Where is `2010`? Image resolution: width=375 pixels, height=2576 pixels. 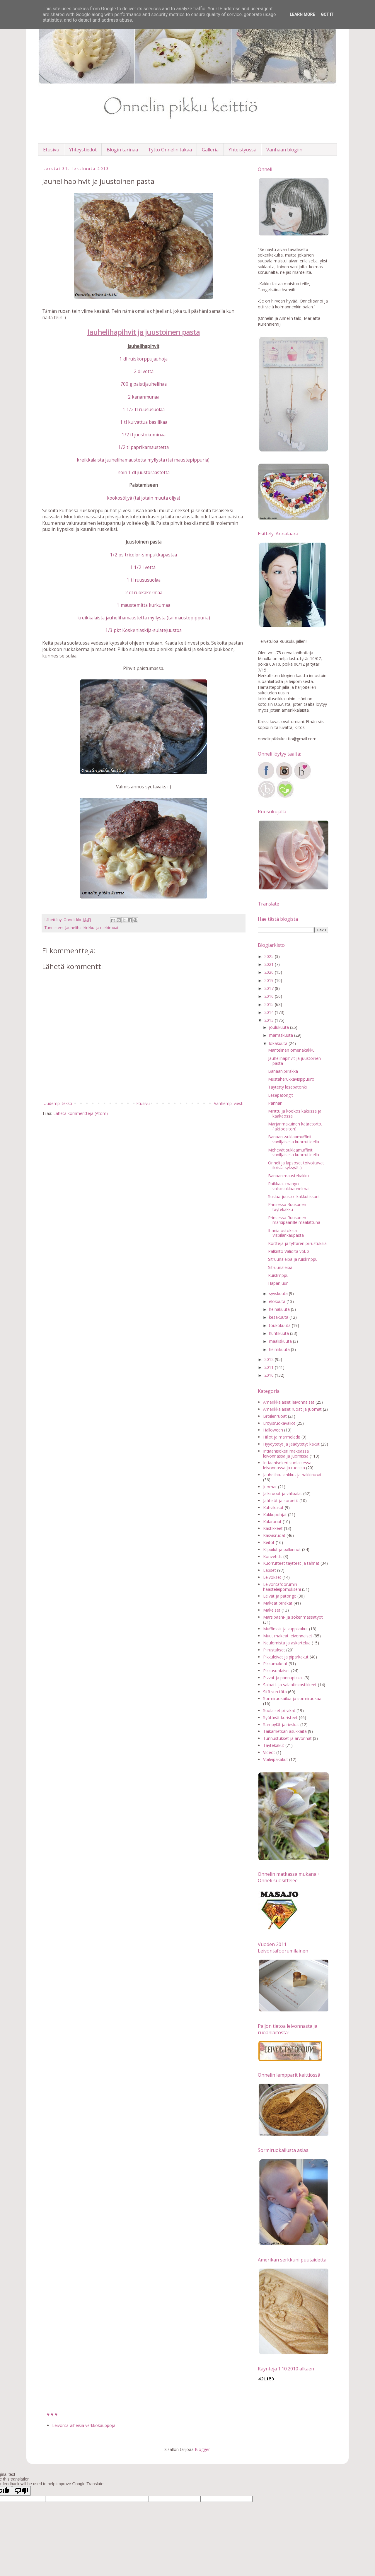 2010 is located at coordinates (269, 1375).